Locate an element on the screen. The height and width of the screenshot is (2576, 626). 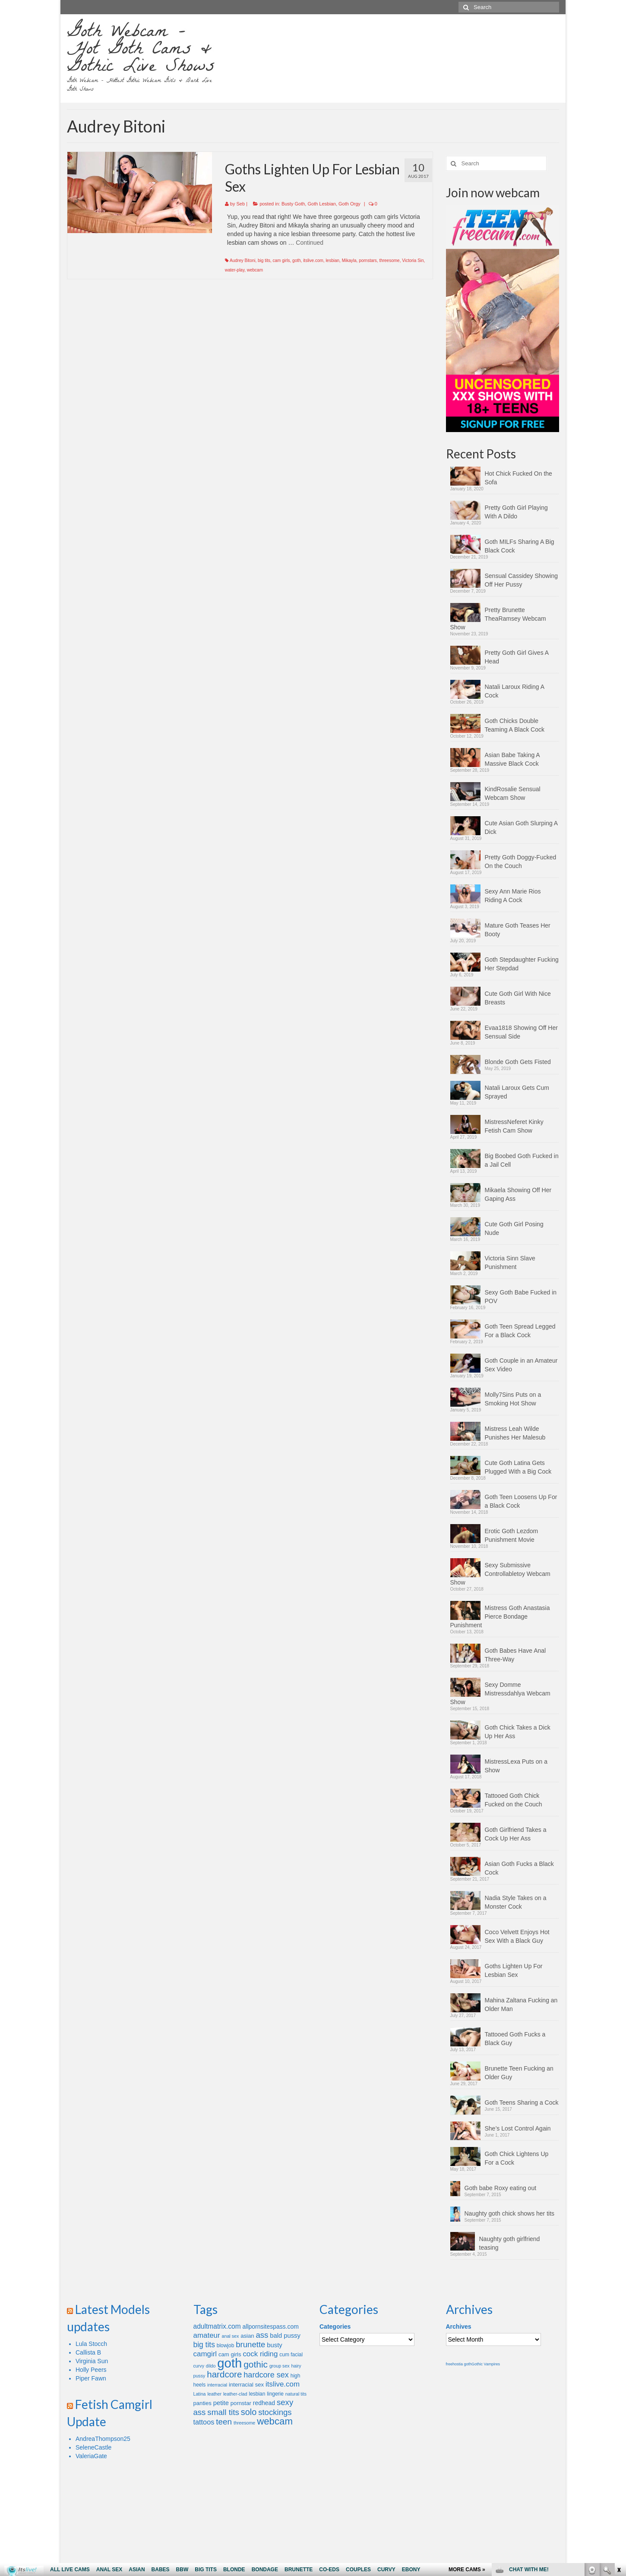
Audrey Bitoni is located at coordinates (242, 260).